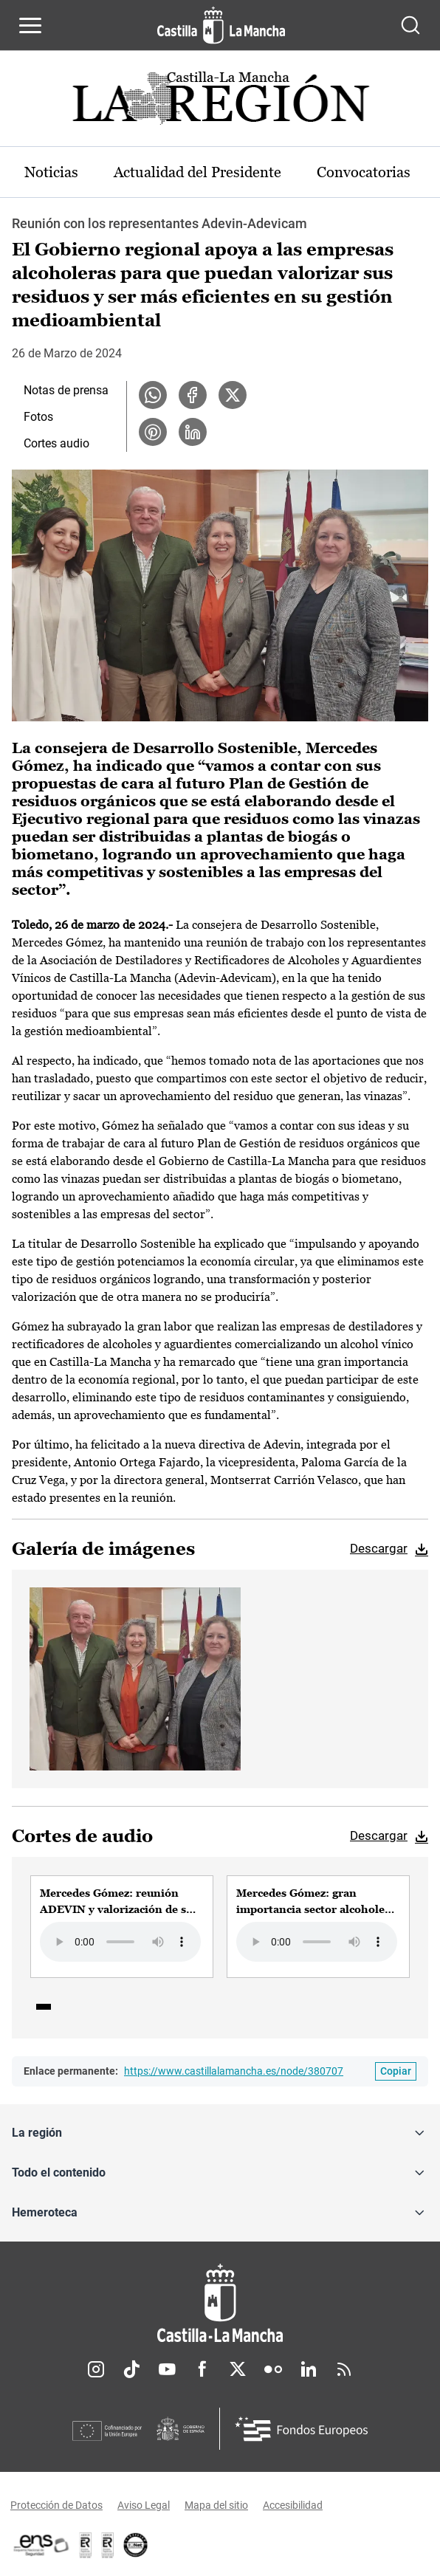  Describe the element at coordinates (108, 2545) in the screenshot. I see `[Enlace externo (se abre en ventana nueva)]` at that location.